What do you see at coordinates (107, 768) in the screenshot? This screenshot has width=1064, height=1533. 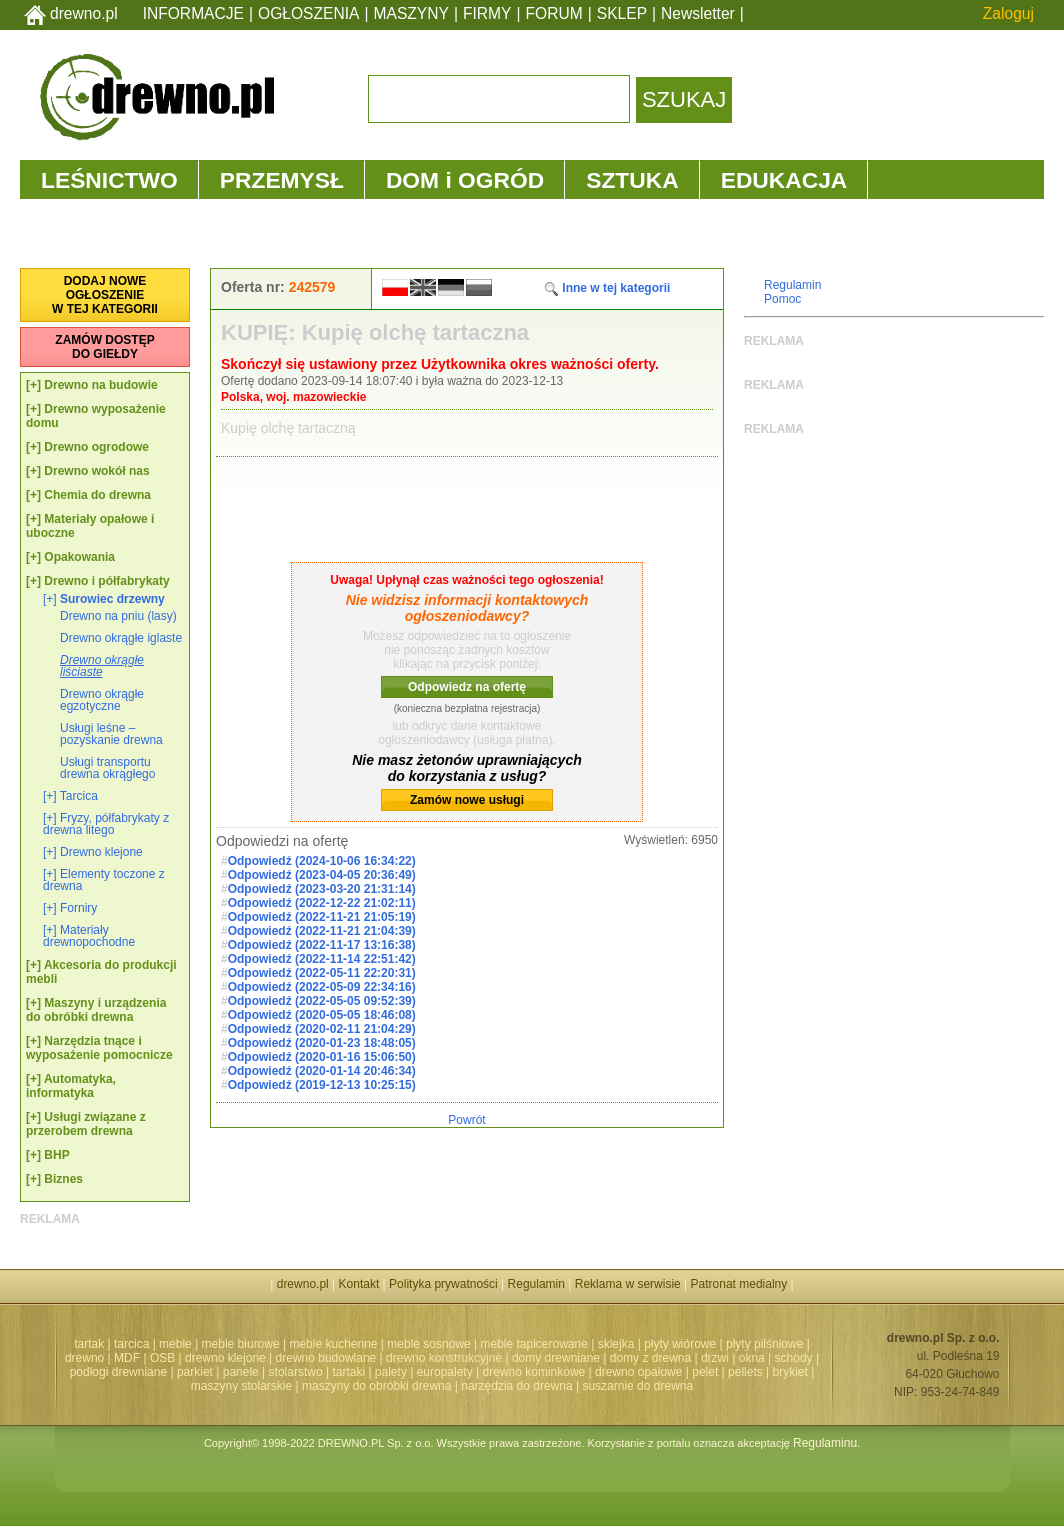 I see `Usługi transportu drewna okrągłego` at bounding box center [107, 768].